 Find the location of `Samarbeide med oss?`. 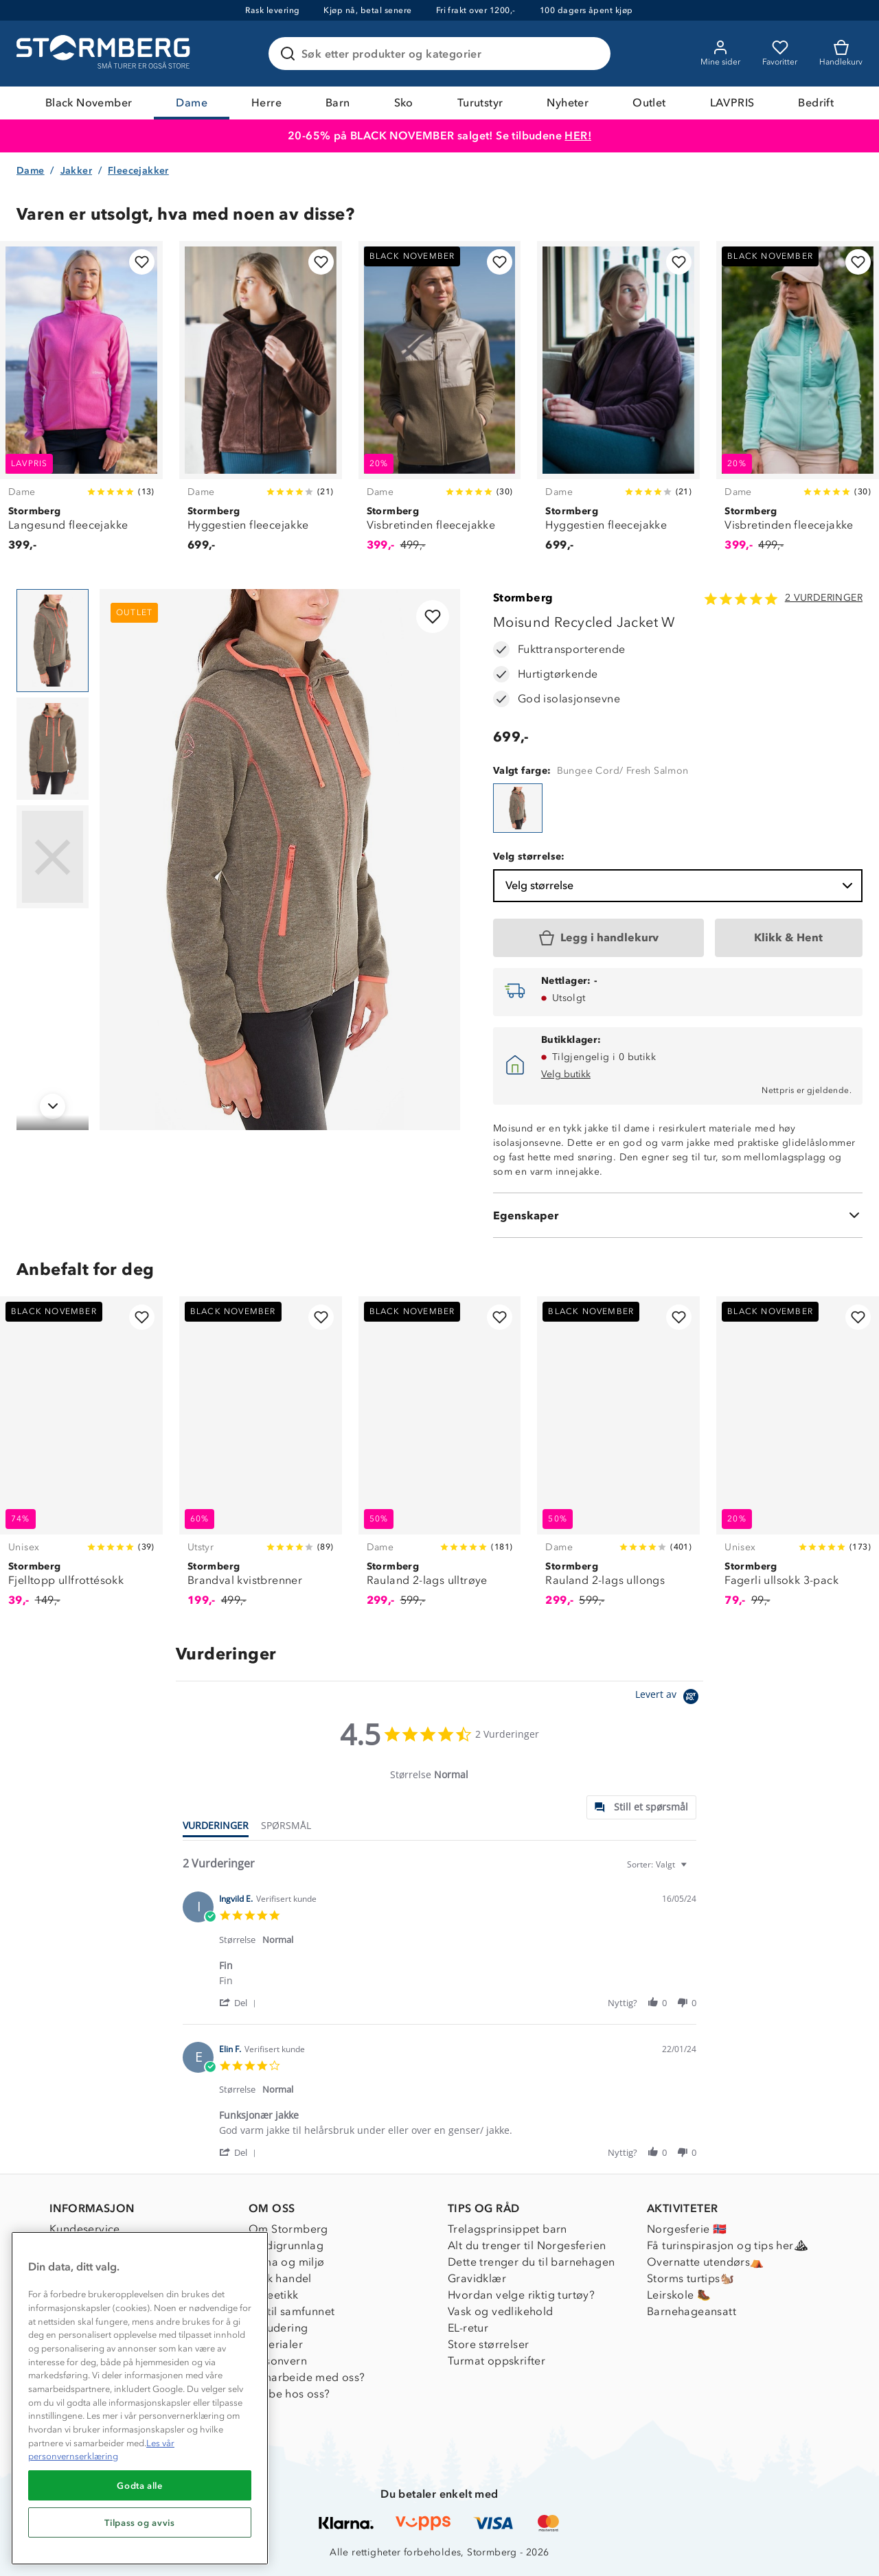

Samarbeide med oss? is located at coordinates (307, 2377).